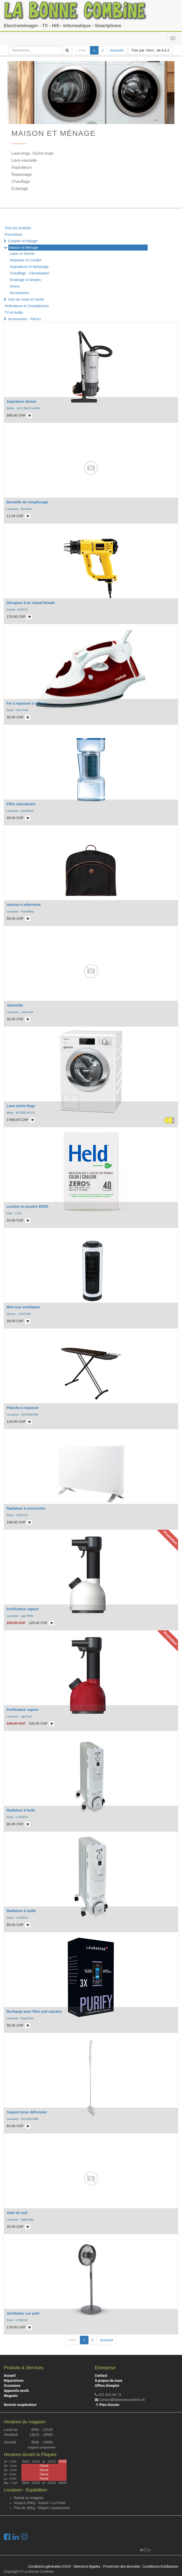 The image size is (182, 2576). What do you see at coordinates (29, 273) in the screenshot?
I see `Chauffage - Climatisation` at bounding box center [29, 273].